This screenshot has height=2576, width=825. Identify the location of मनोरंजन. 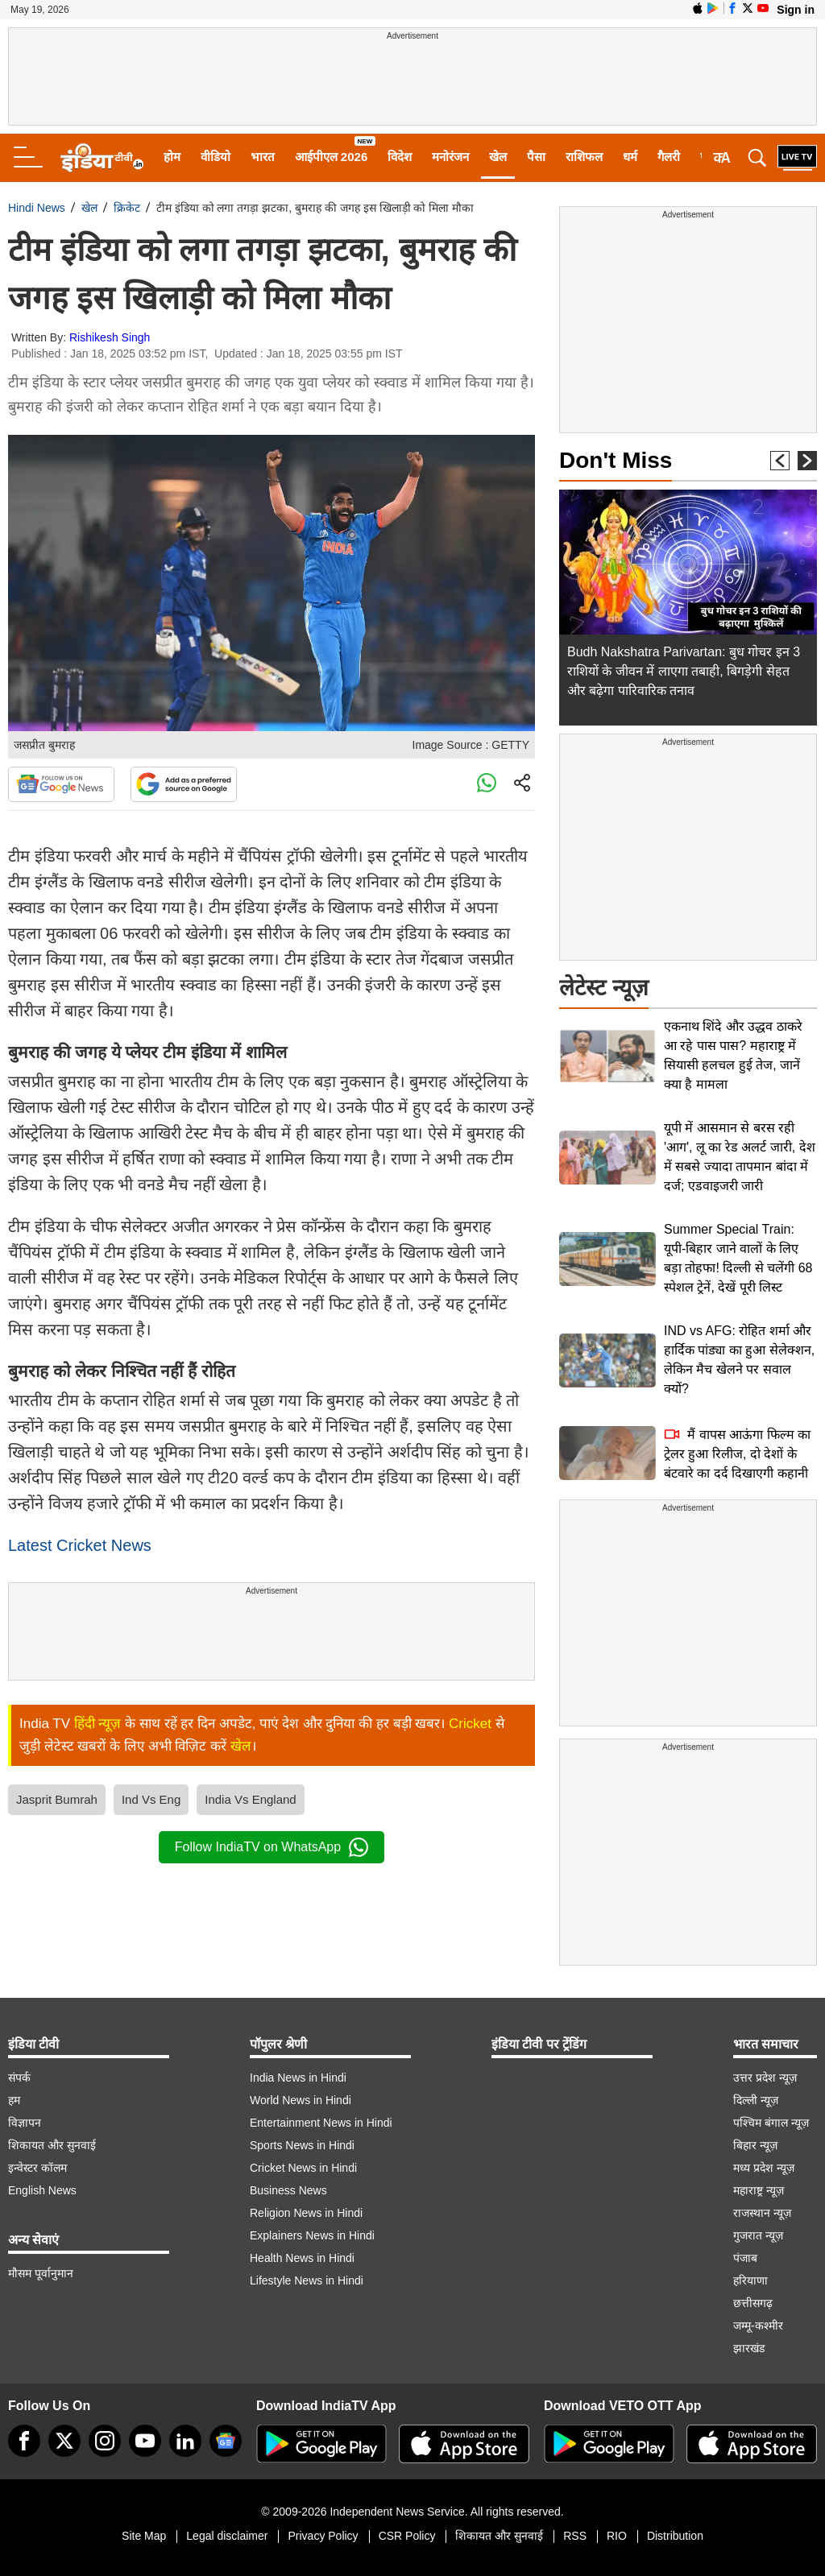
(450, 156).